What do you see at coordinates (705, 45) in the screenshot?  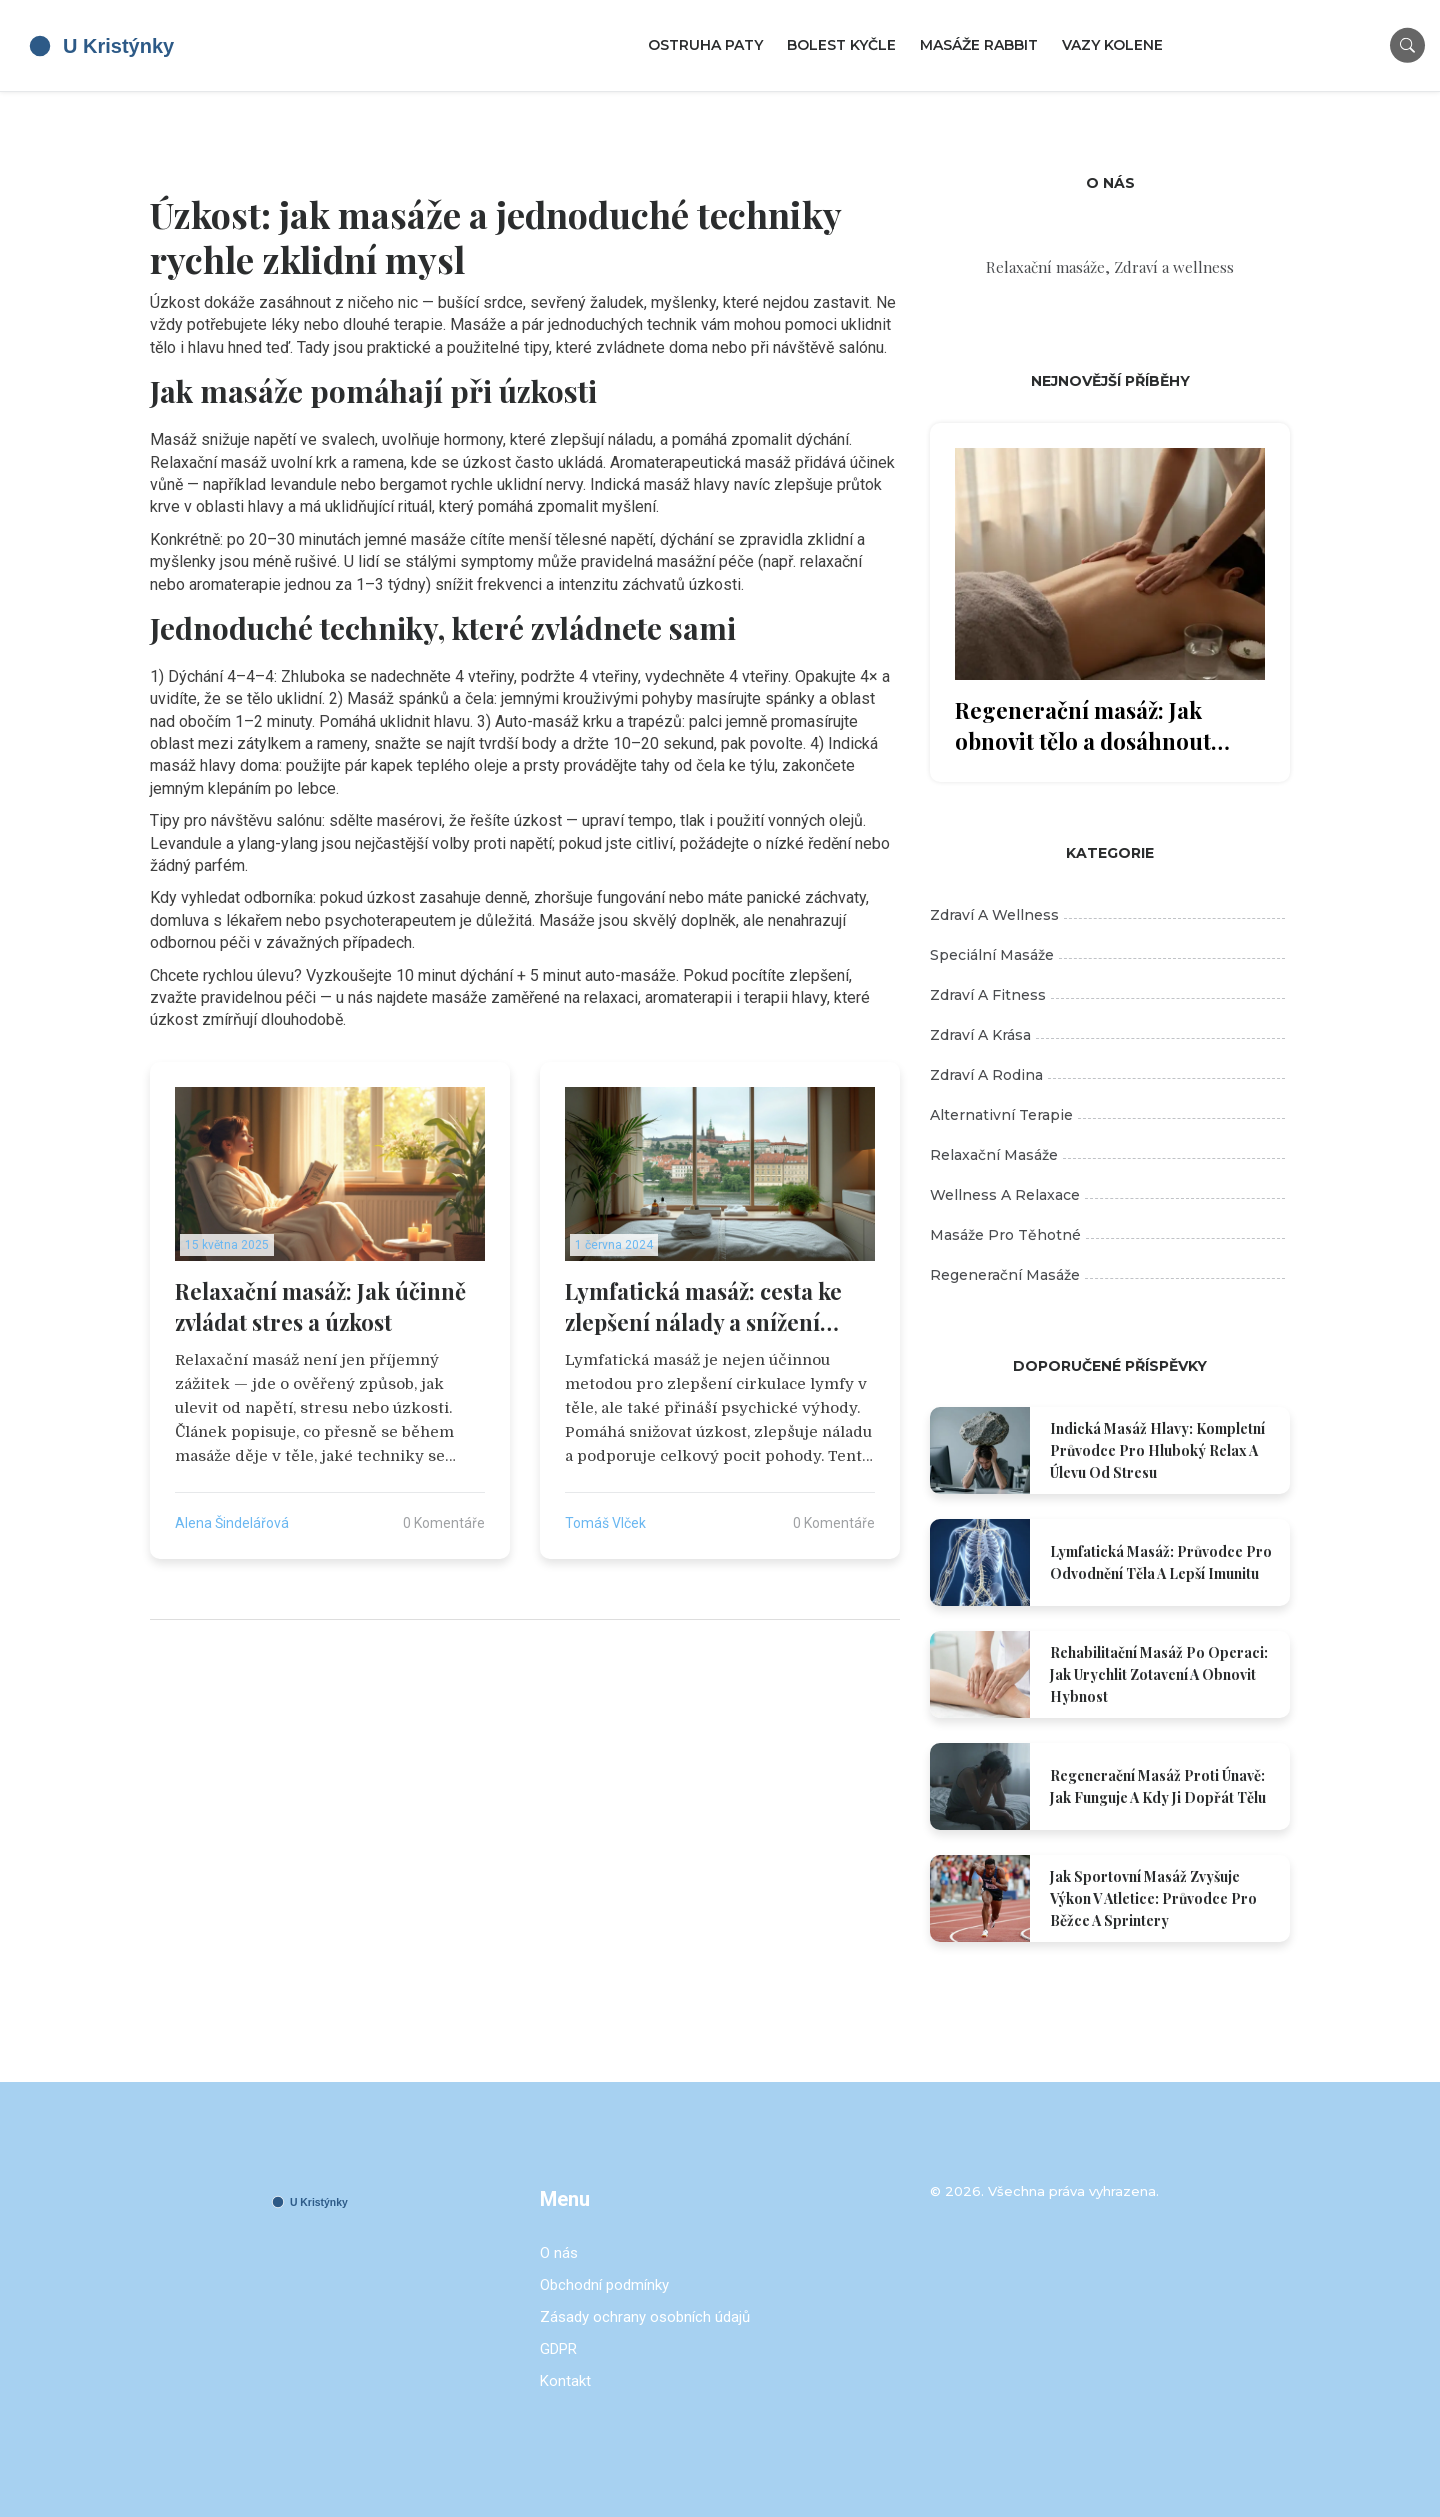 I see `Ostruha paty` at bounding box center [705, 45].